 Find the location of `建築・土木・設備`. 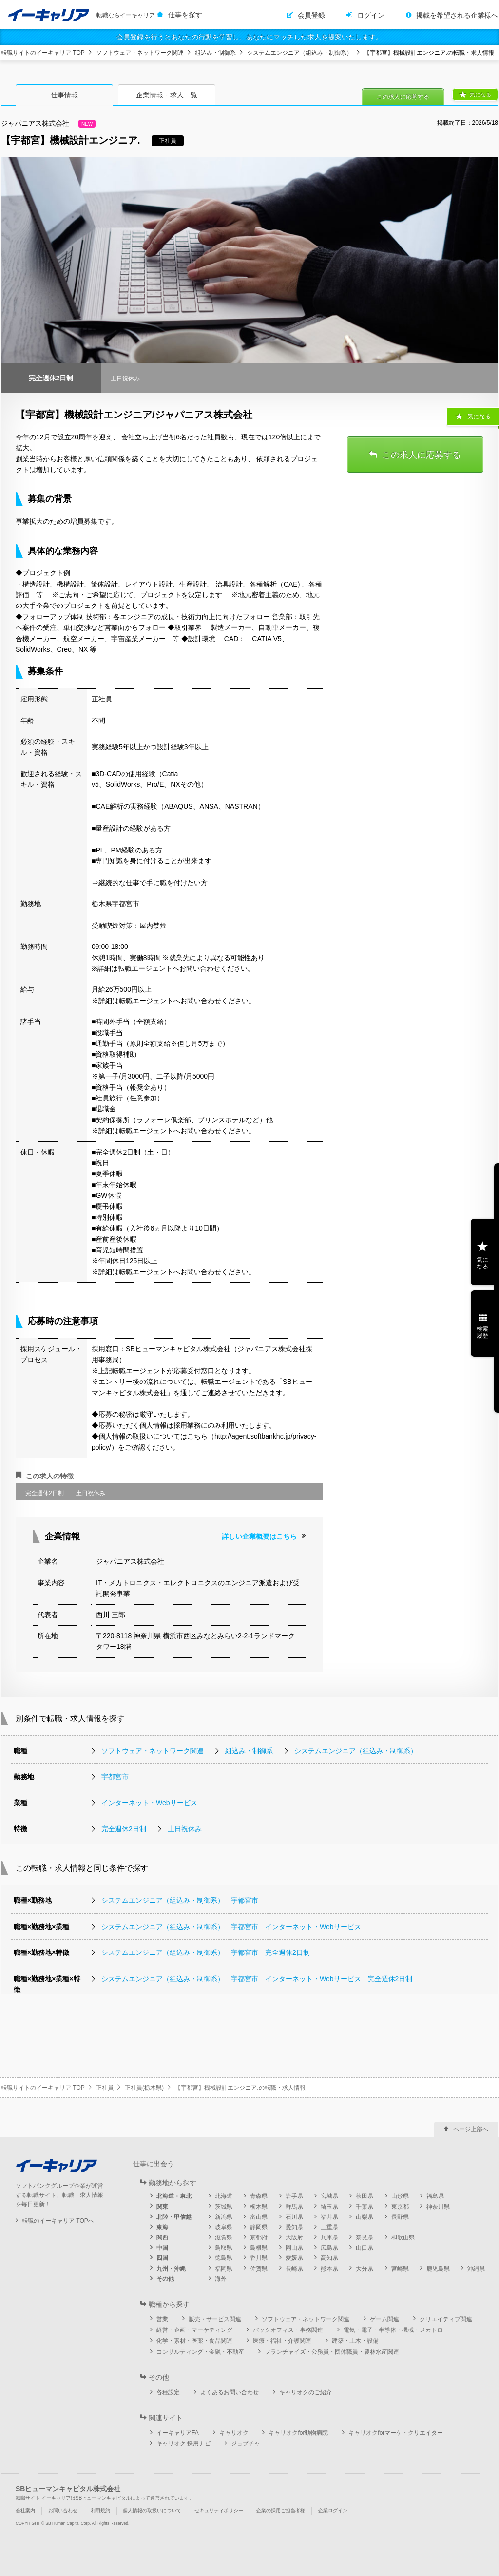

建築・土木・設備 is located at coordinates (355, 2340).